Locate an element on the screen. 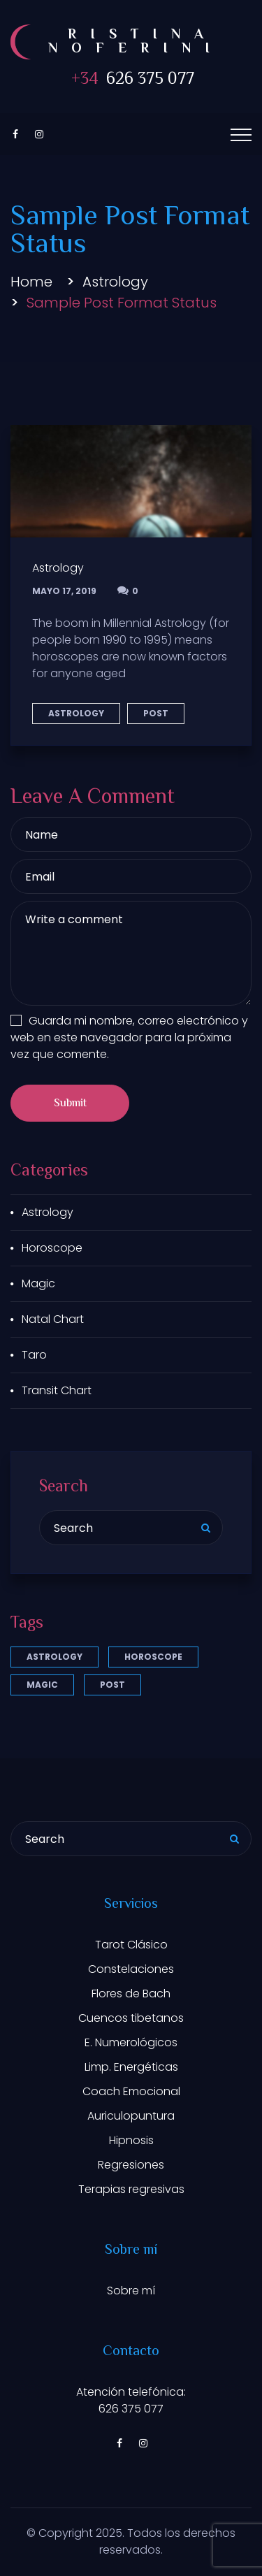 The height and width of the screenshot is (2576, 262). Submit is located at coordinates (70, 1104).